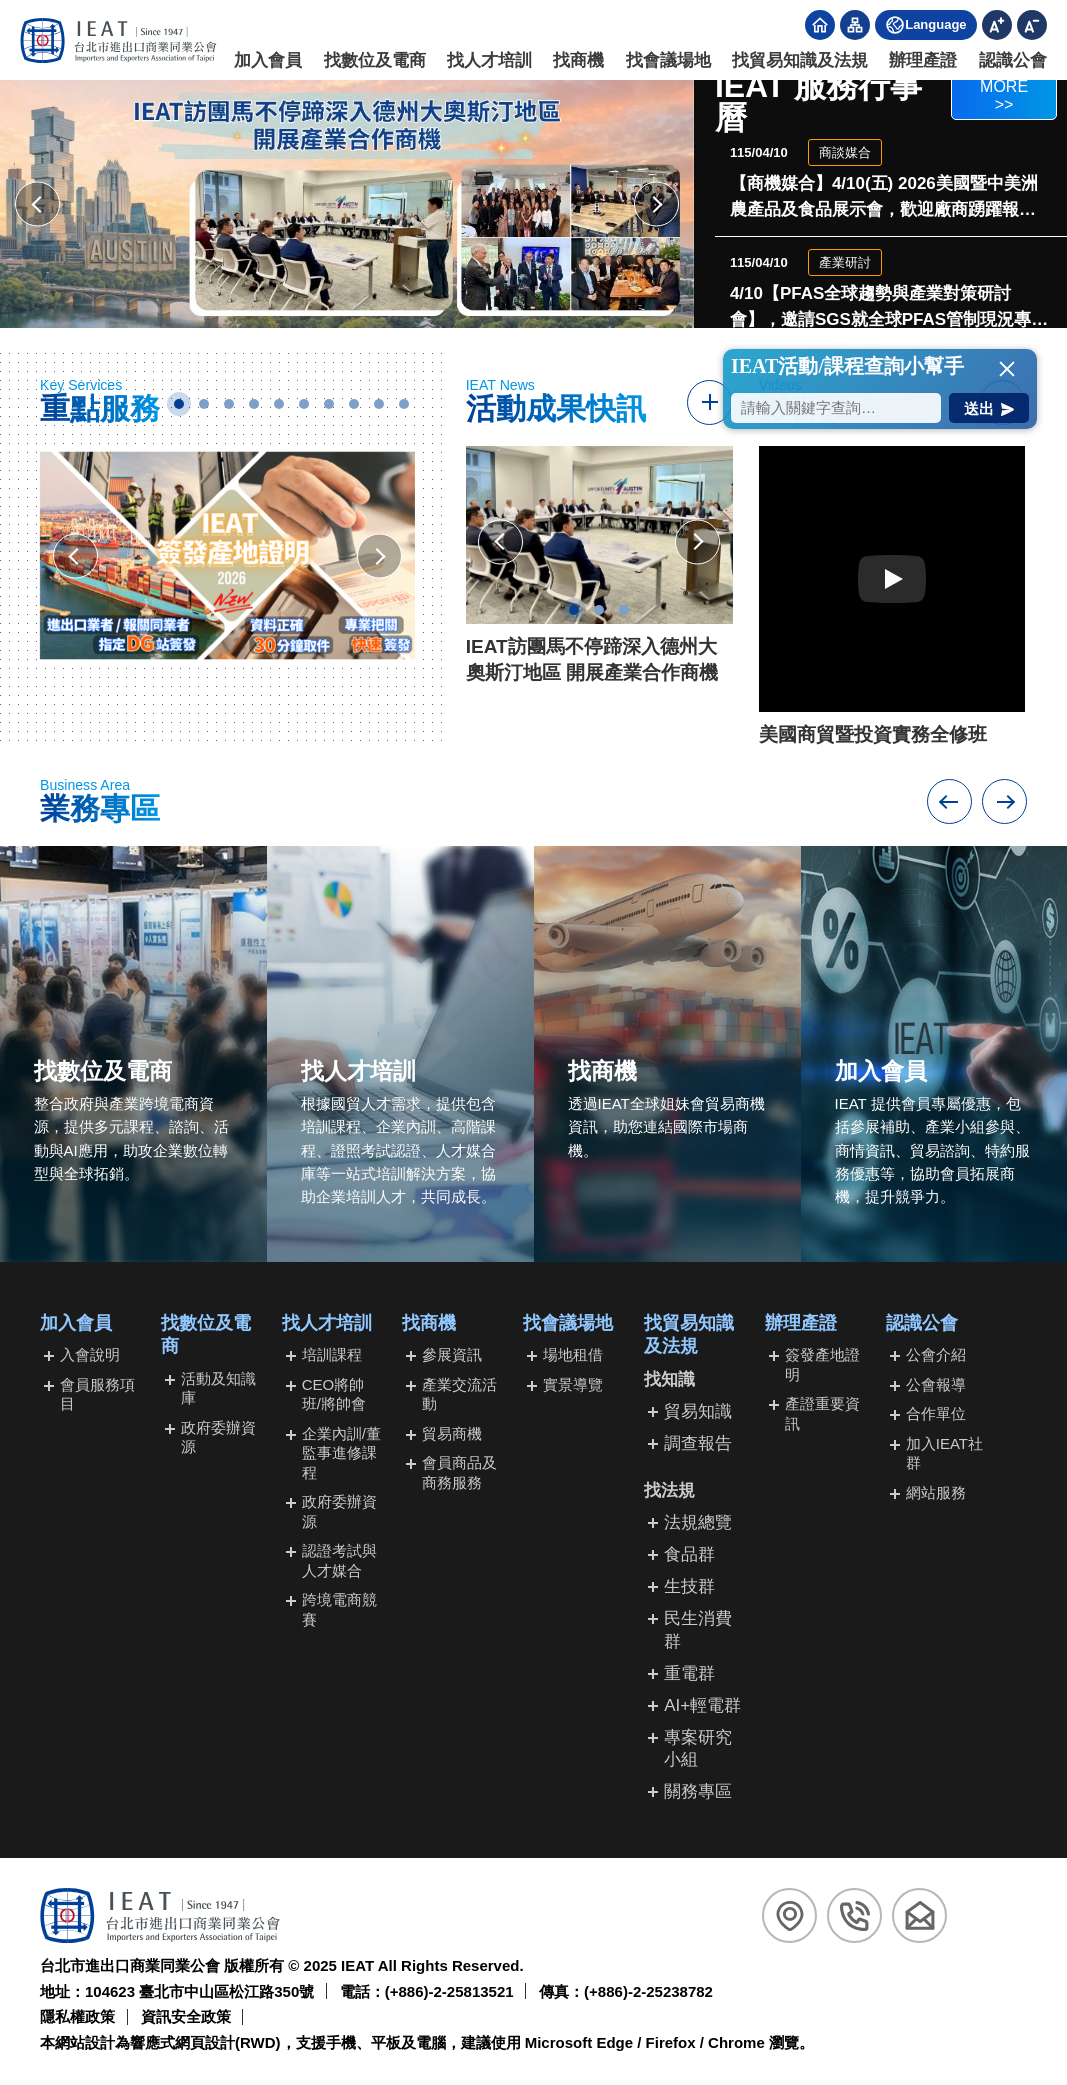 Image resolution: width=1067 pixels, height=2085 pixels. I want to click on 政府委辦資源, so click(218, 1437).